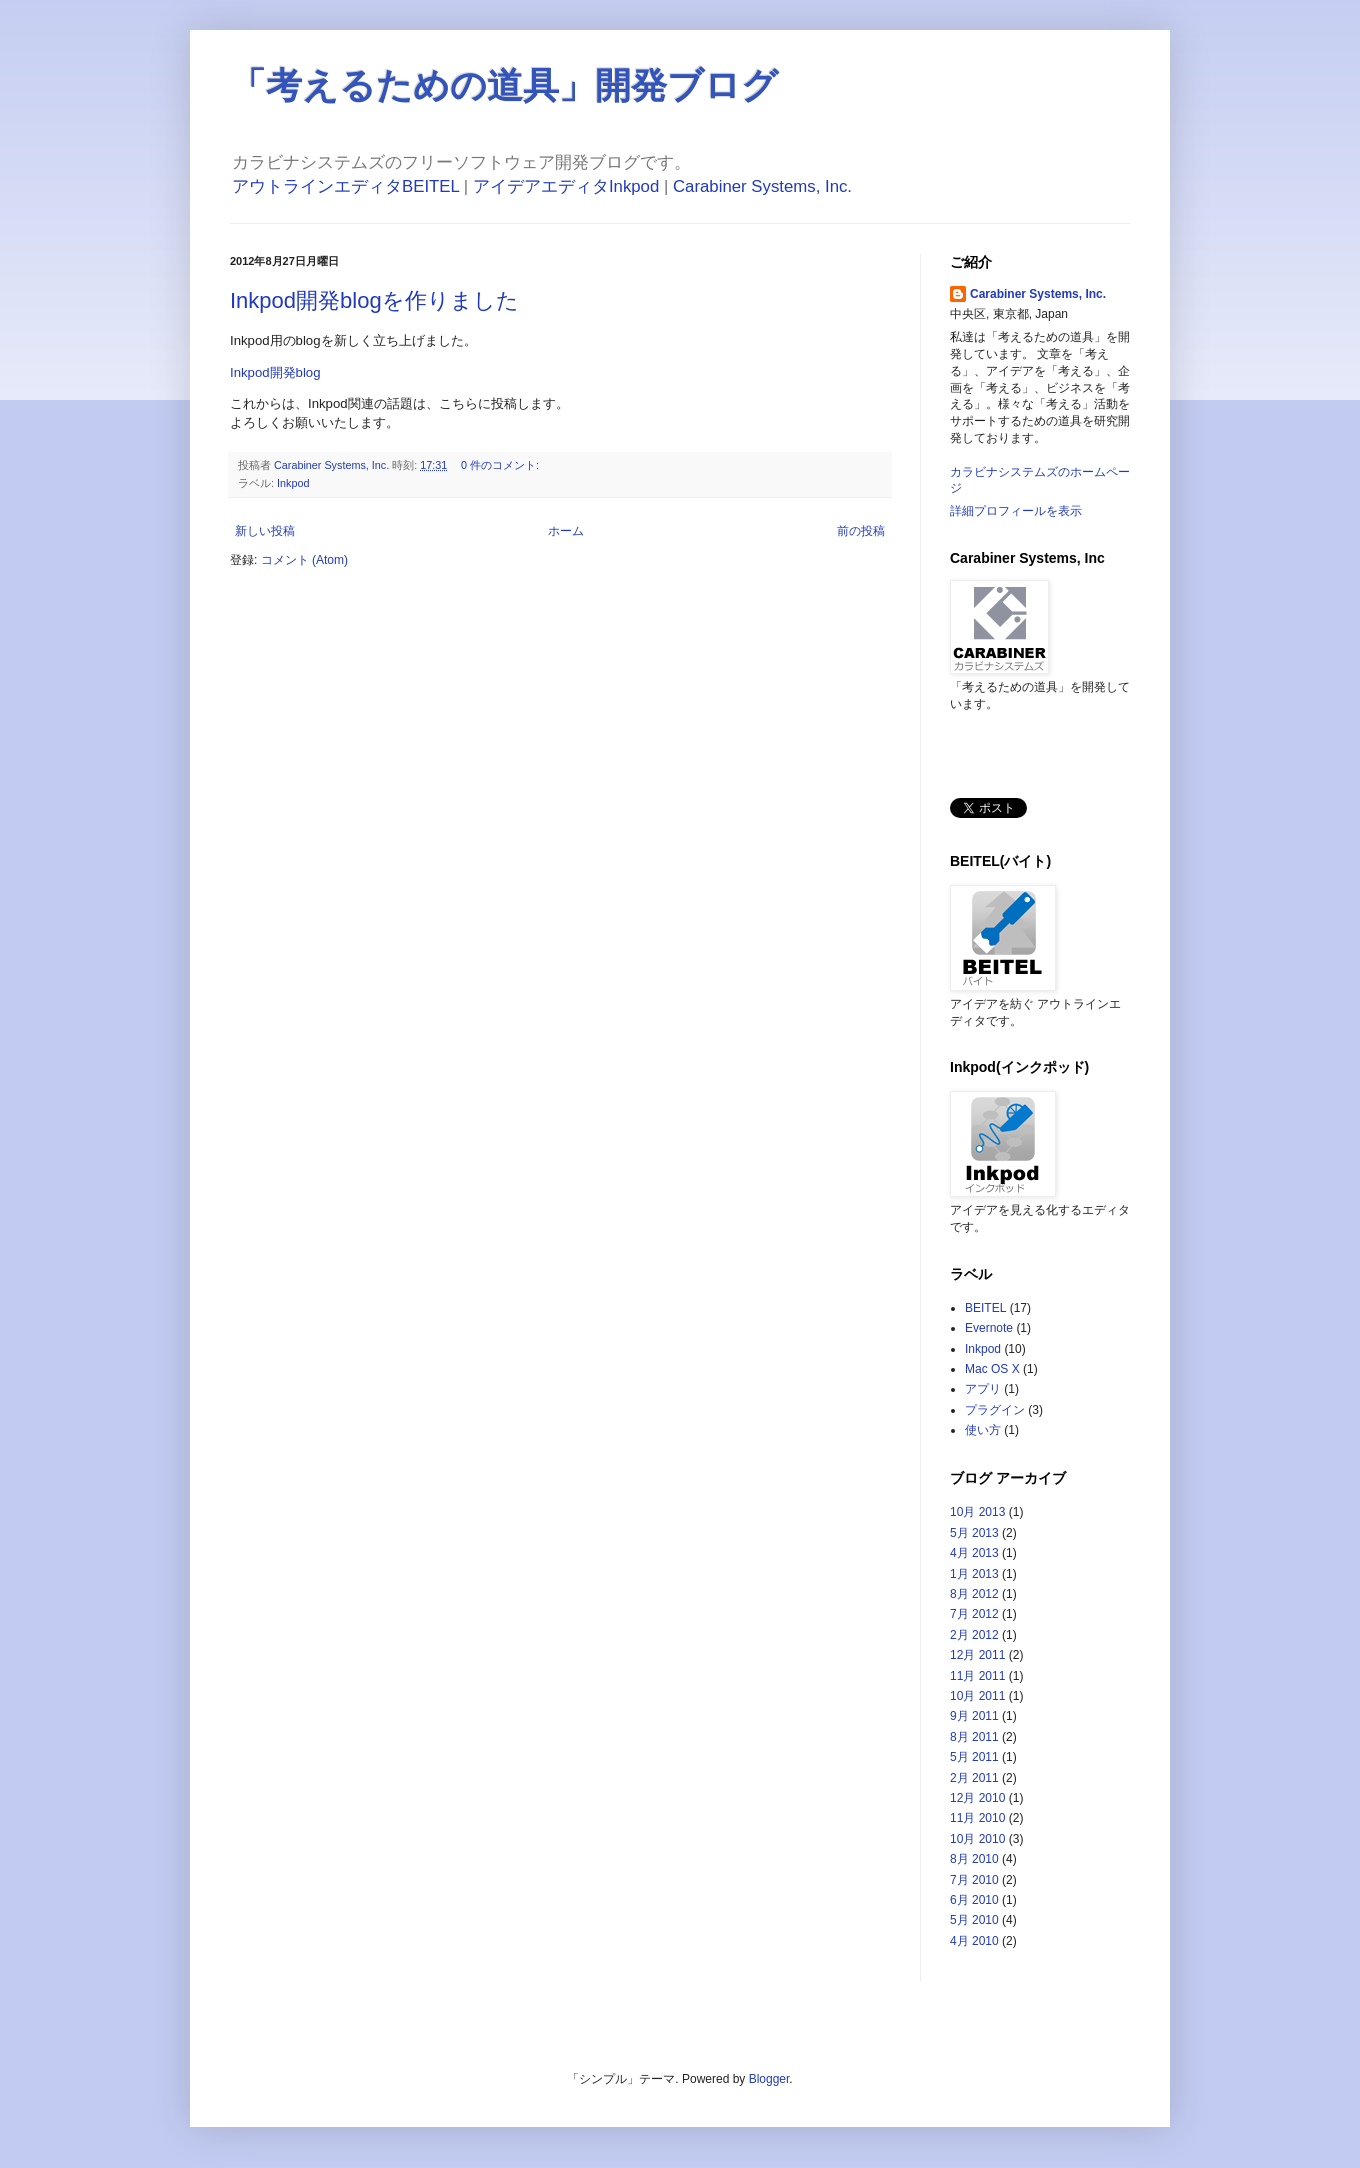  Describe the element at coordinates (974, 1757) in the screenshot. I see `5月 2011` at that location.